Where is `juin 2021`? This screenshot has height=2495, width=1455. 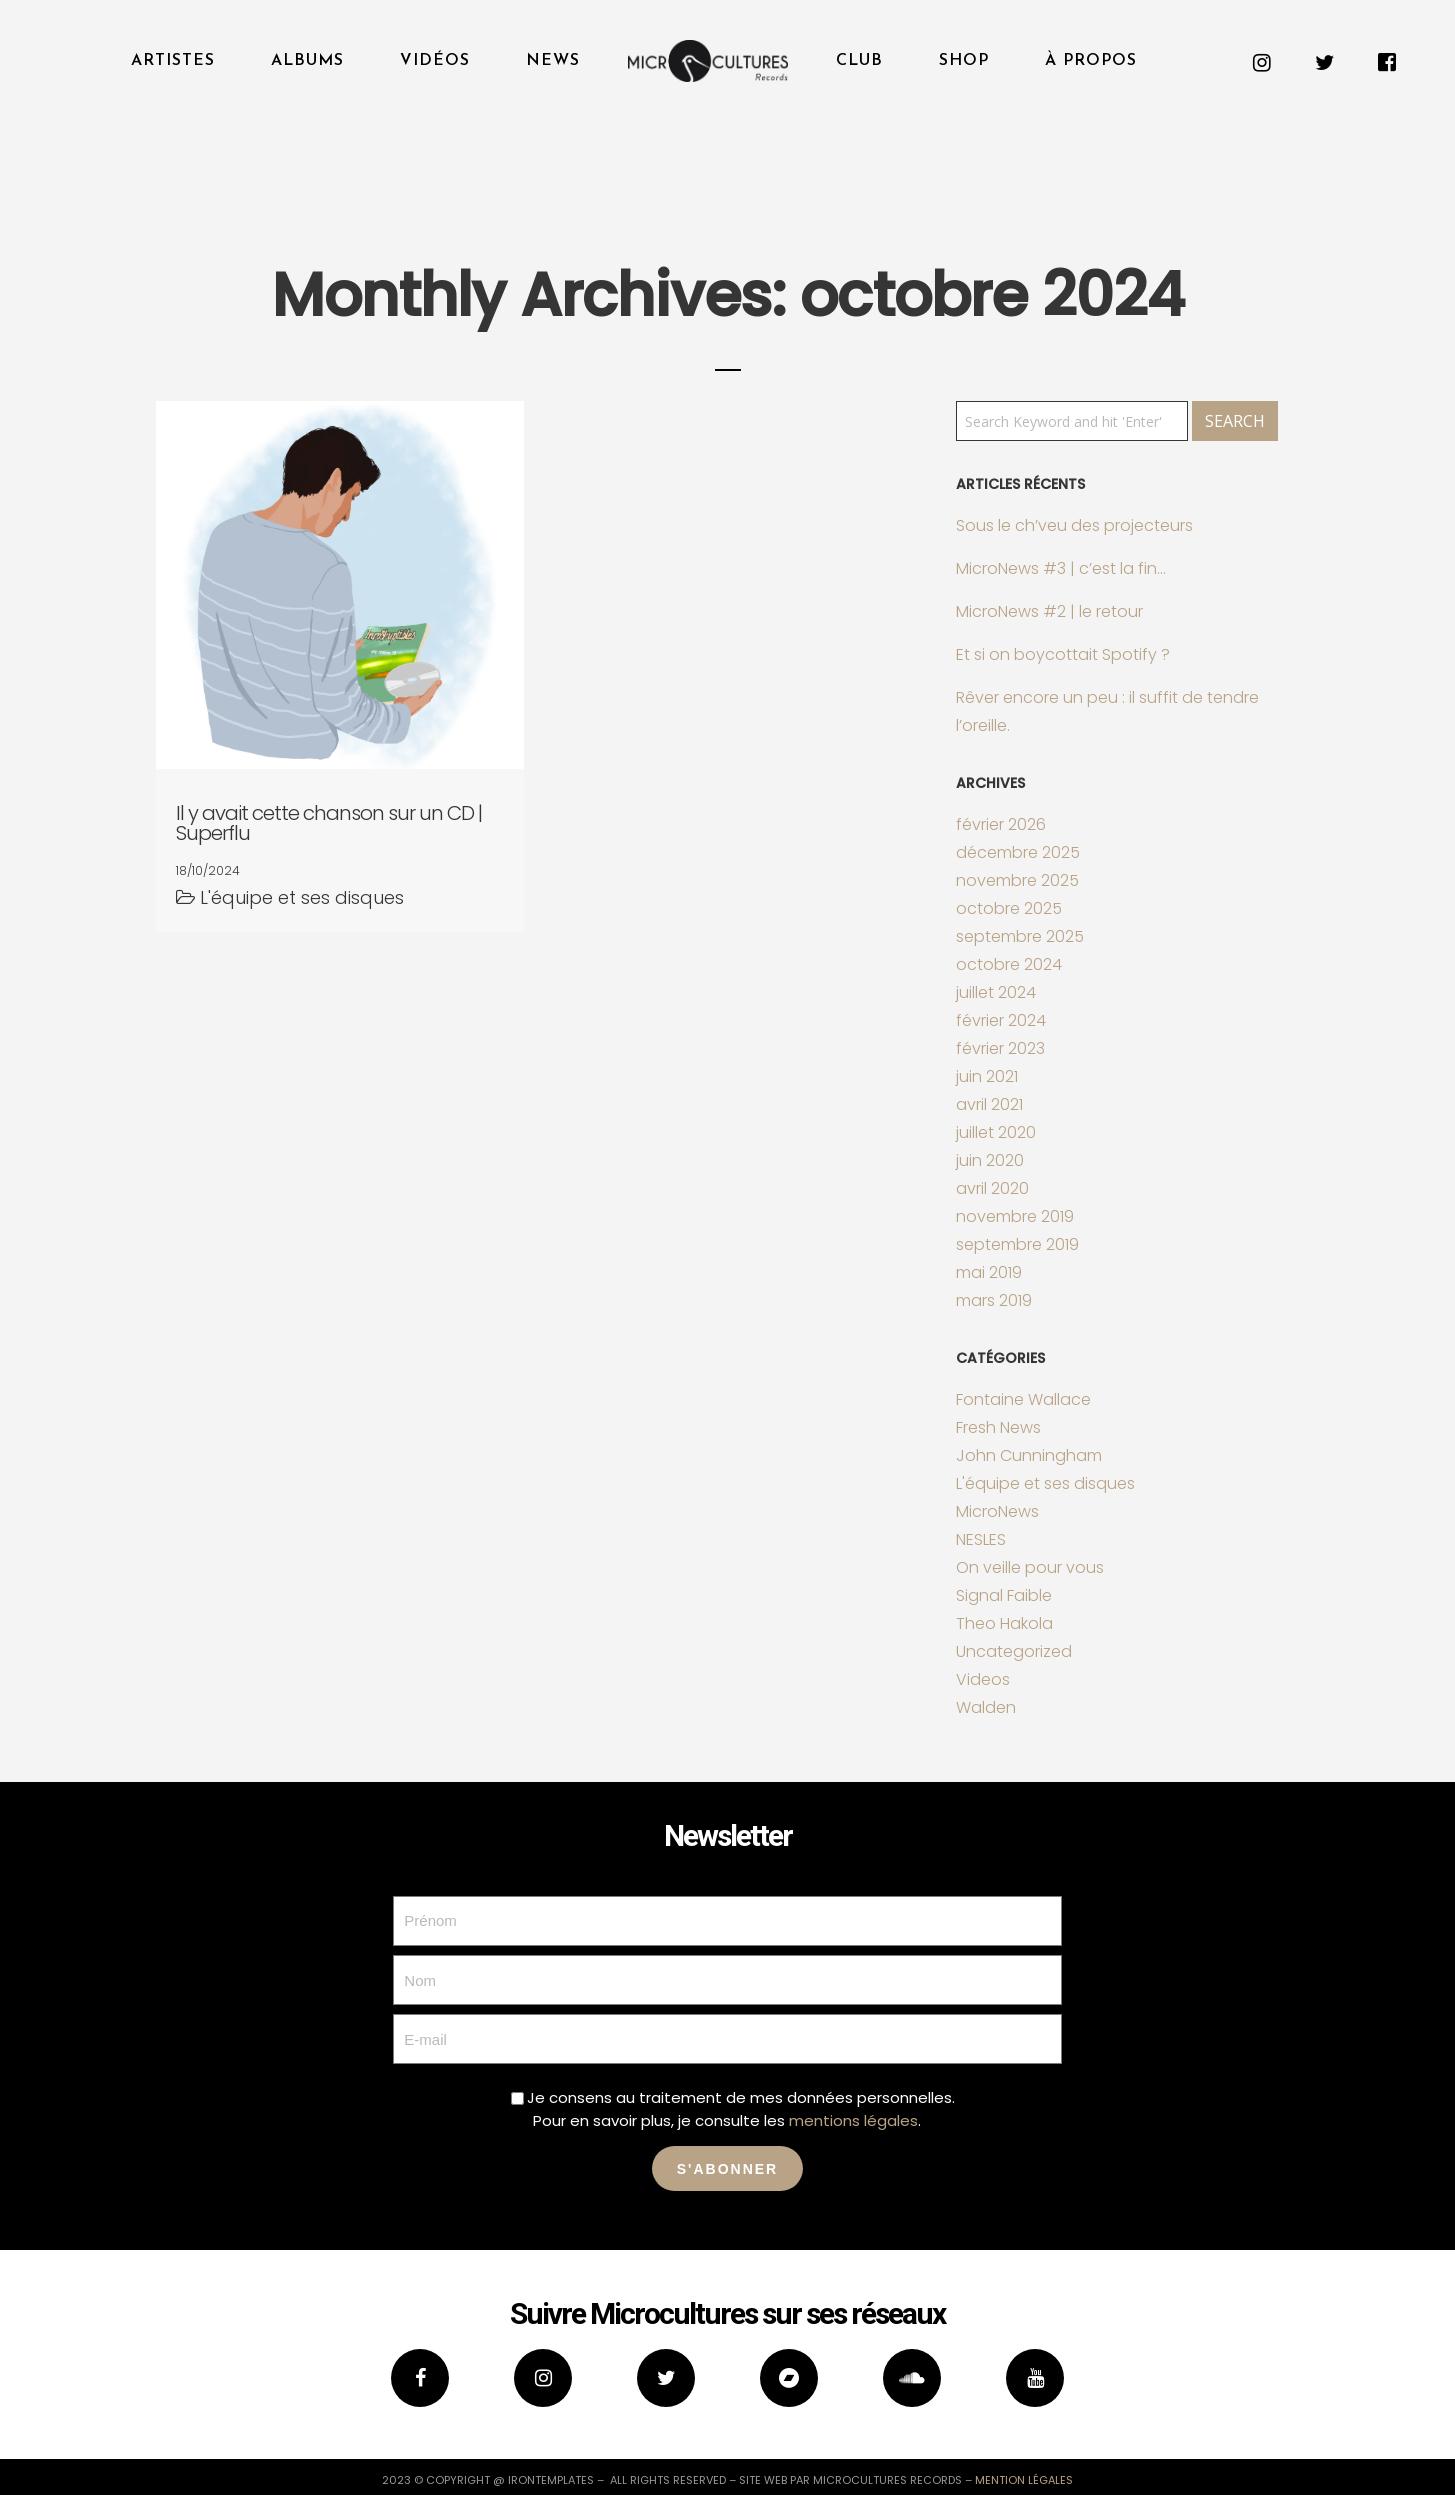 juin 2021 is located at coordinates (987, 1076).